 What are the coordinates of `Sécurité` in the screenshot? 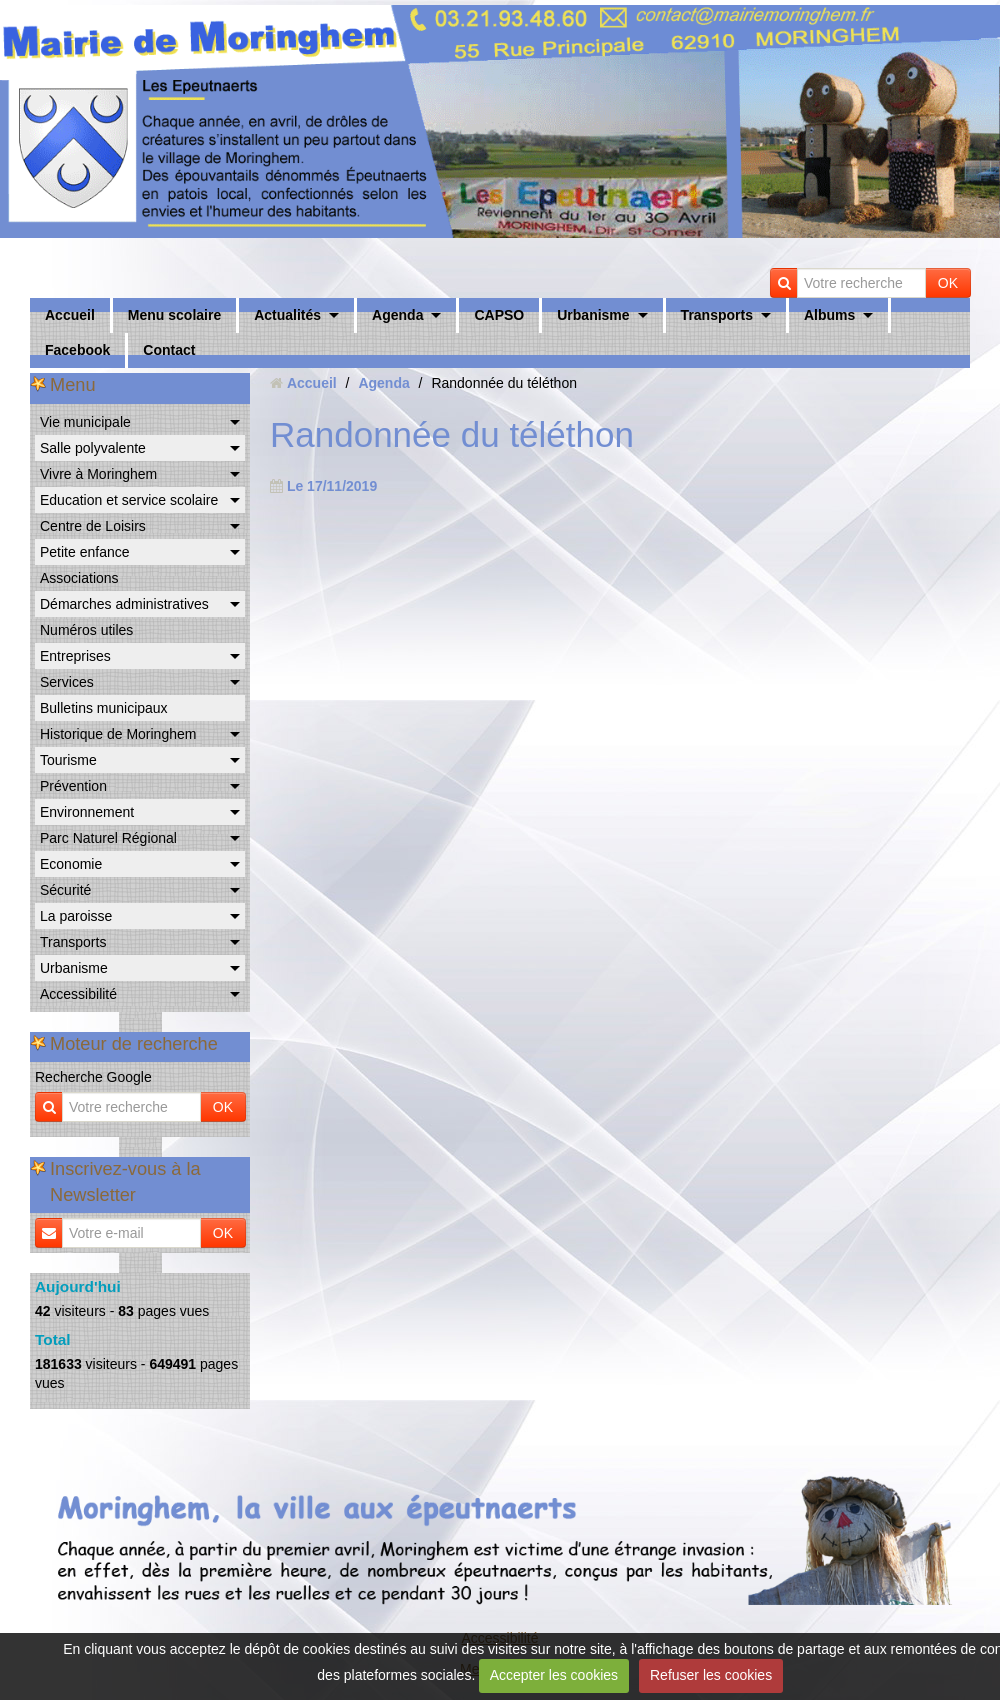 It's located at (65, 890).